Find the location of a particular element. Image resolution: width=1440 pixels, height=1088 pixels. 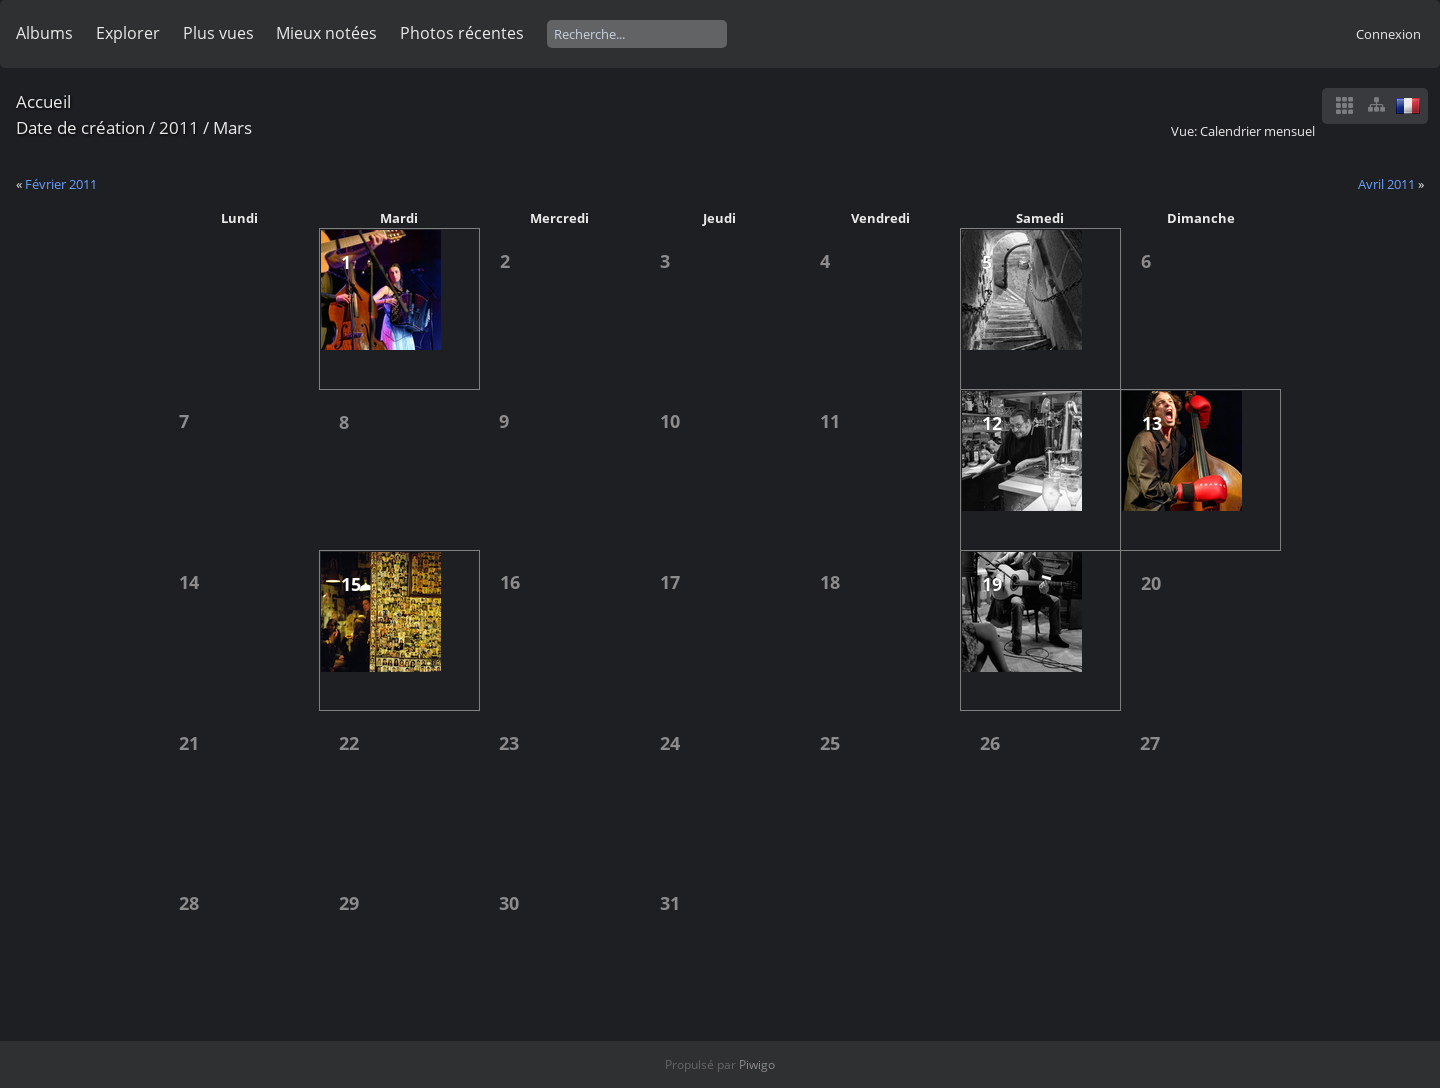

Accueil is located at coordinates (43, 101).